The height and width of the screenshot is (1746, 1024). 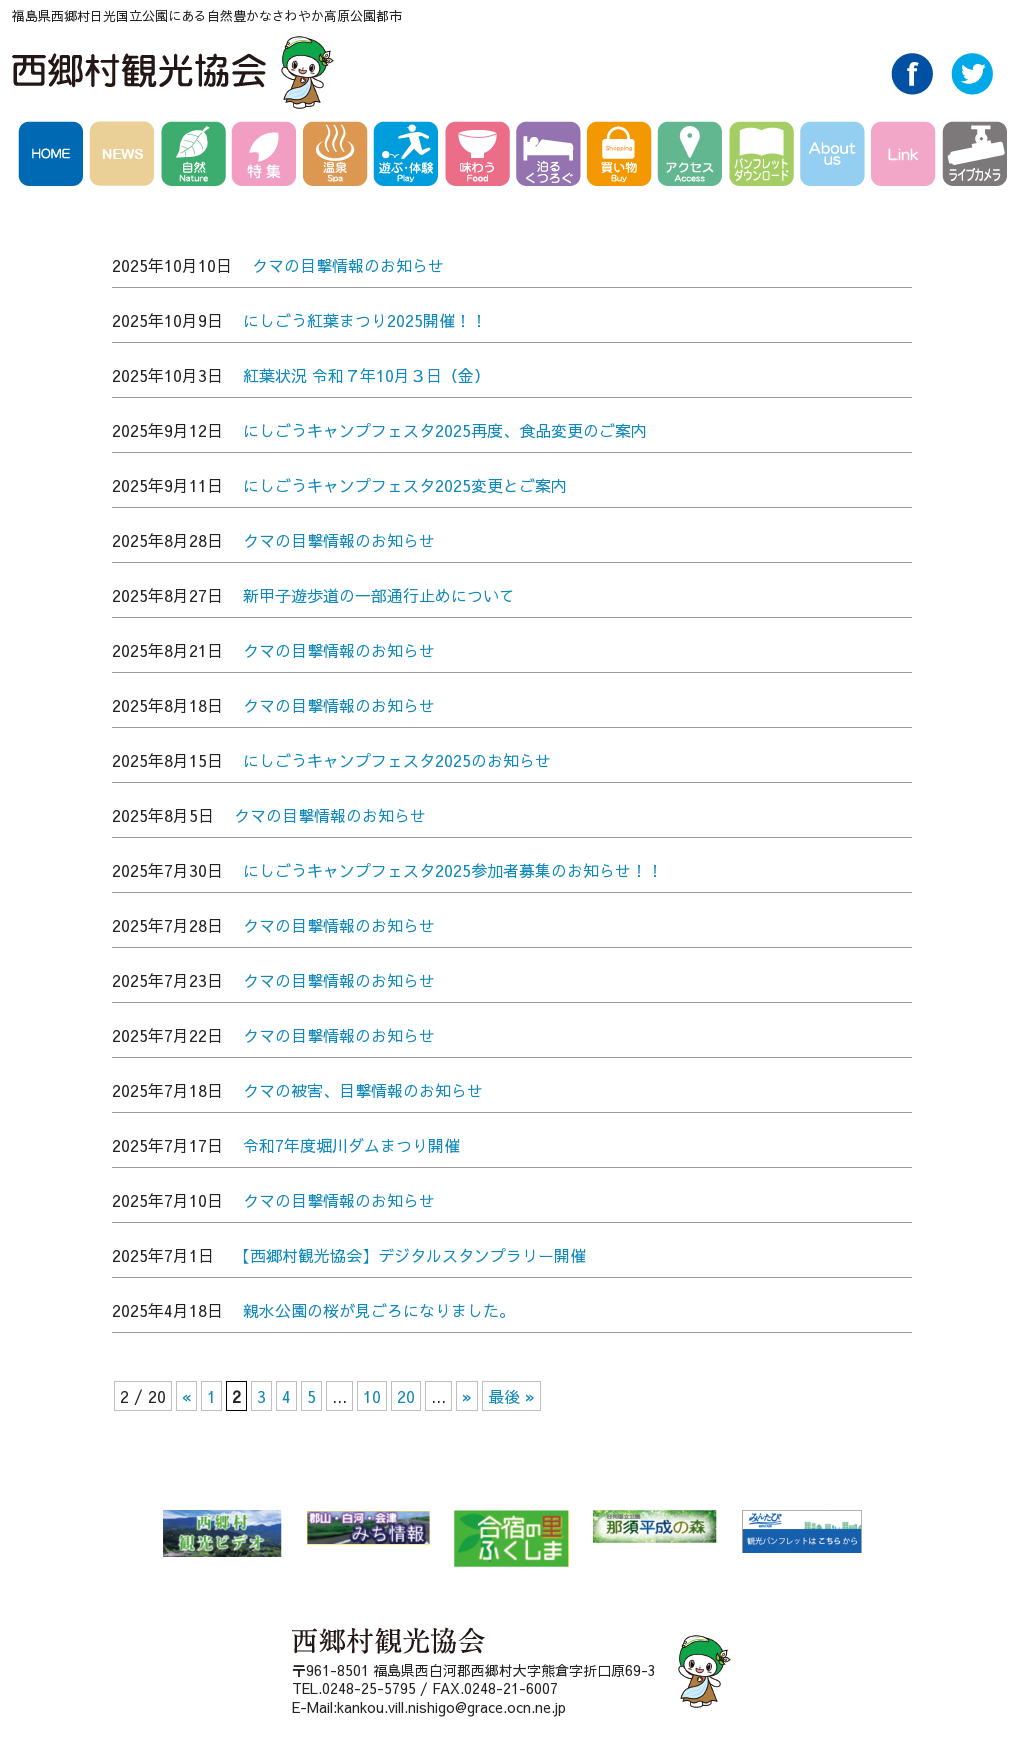 I want to click on 味わう Food, so click(x=480, y=157).